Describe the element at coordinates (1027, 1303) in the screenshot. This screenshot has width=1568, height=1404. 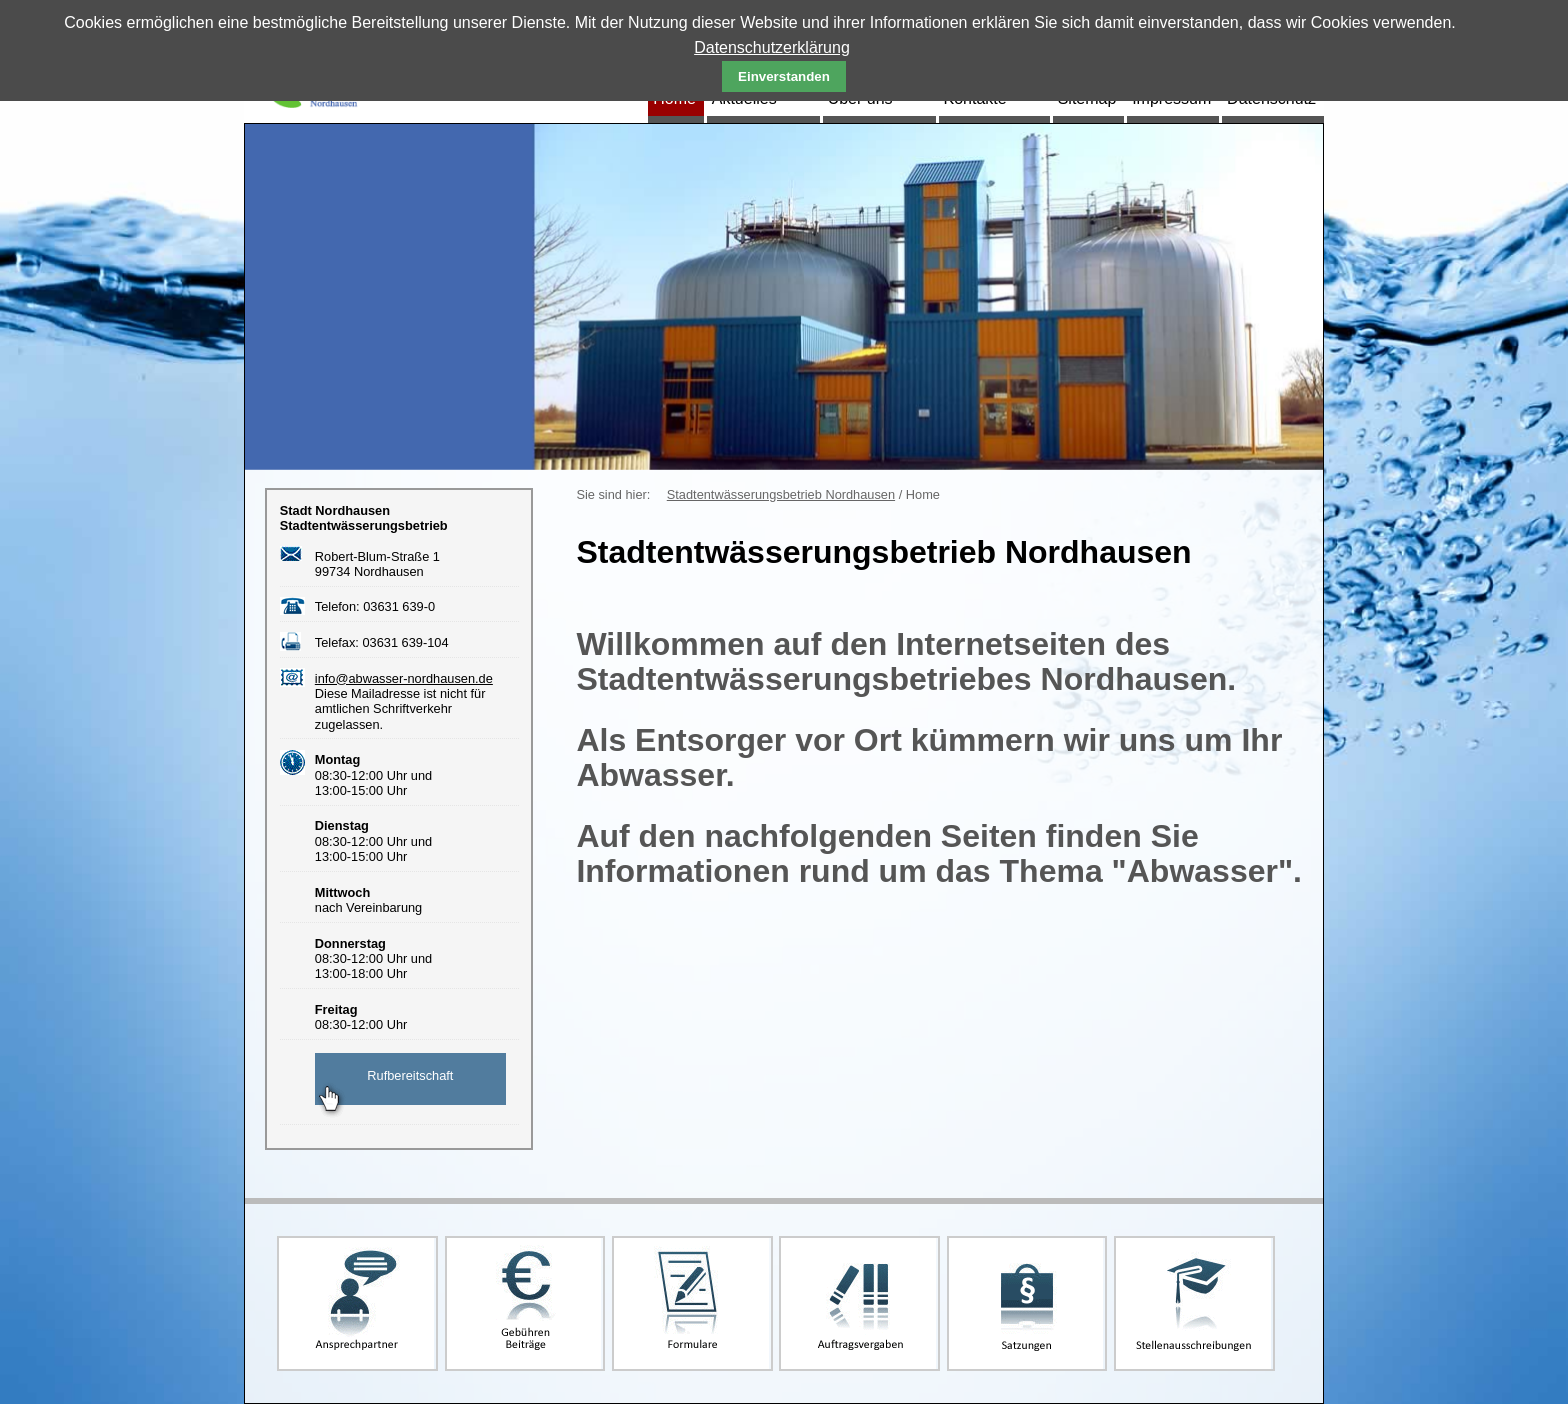
I see `Satzungen` at that location.